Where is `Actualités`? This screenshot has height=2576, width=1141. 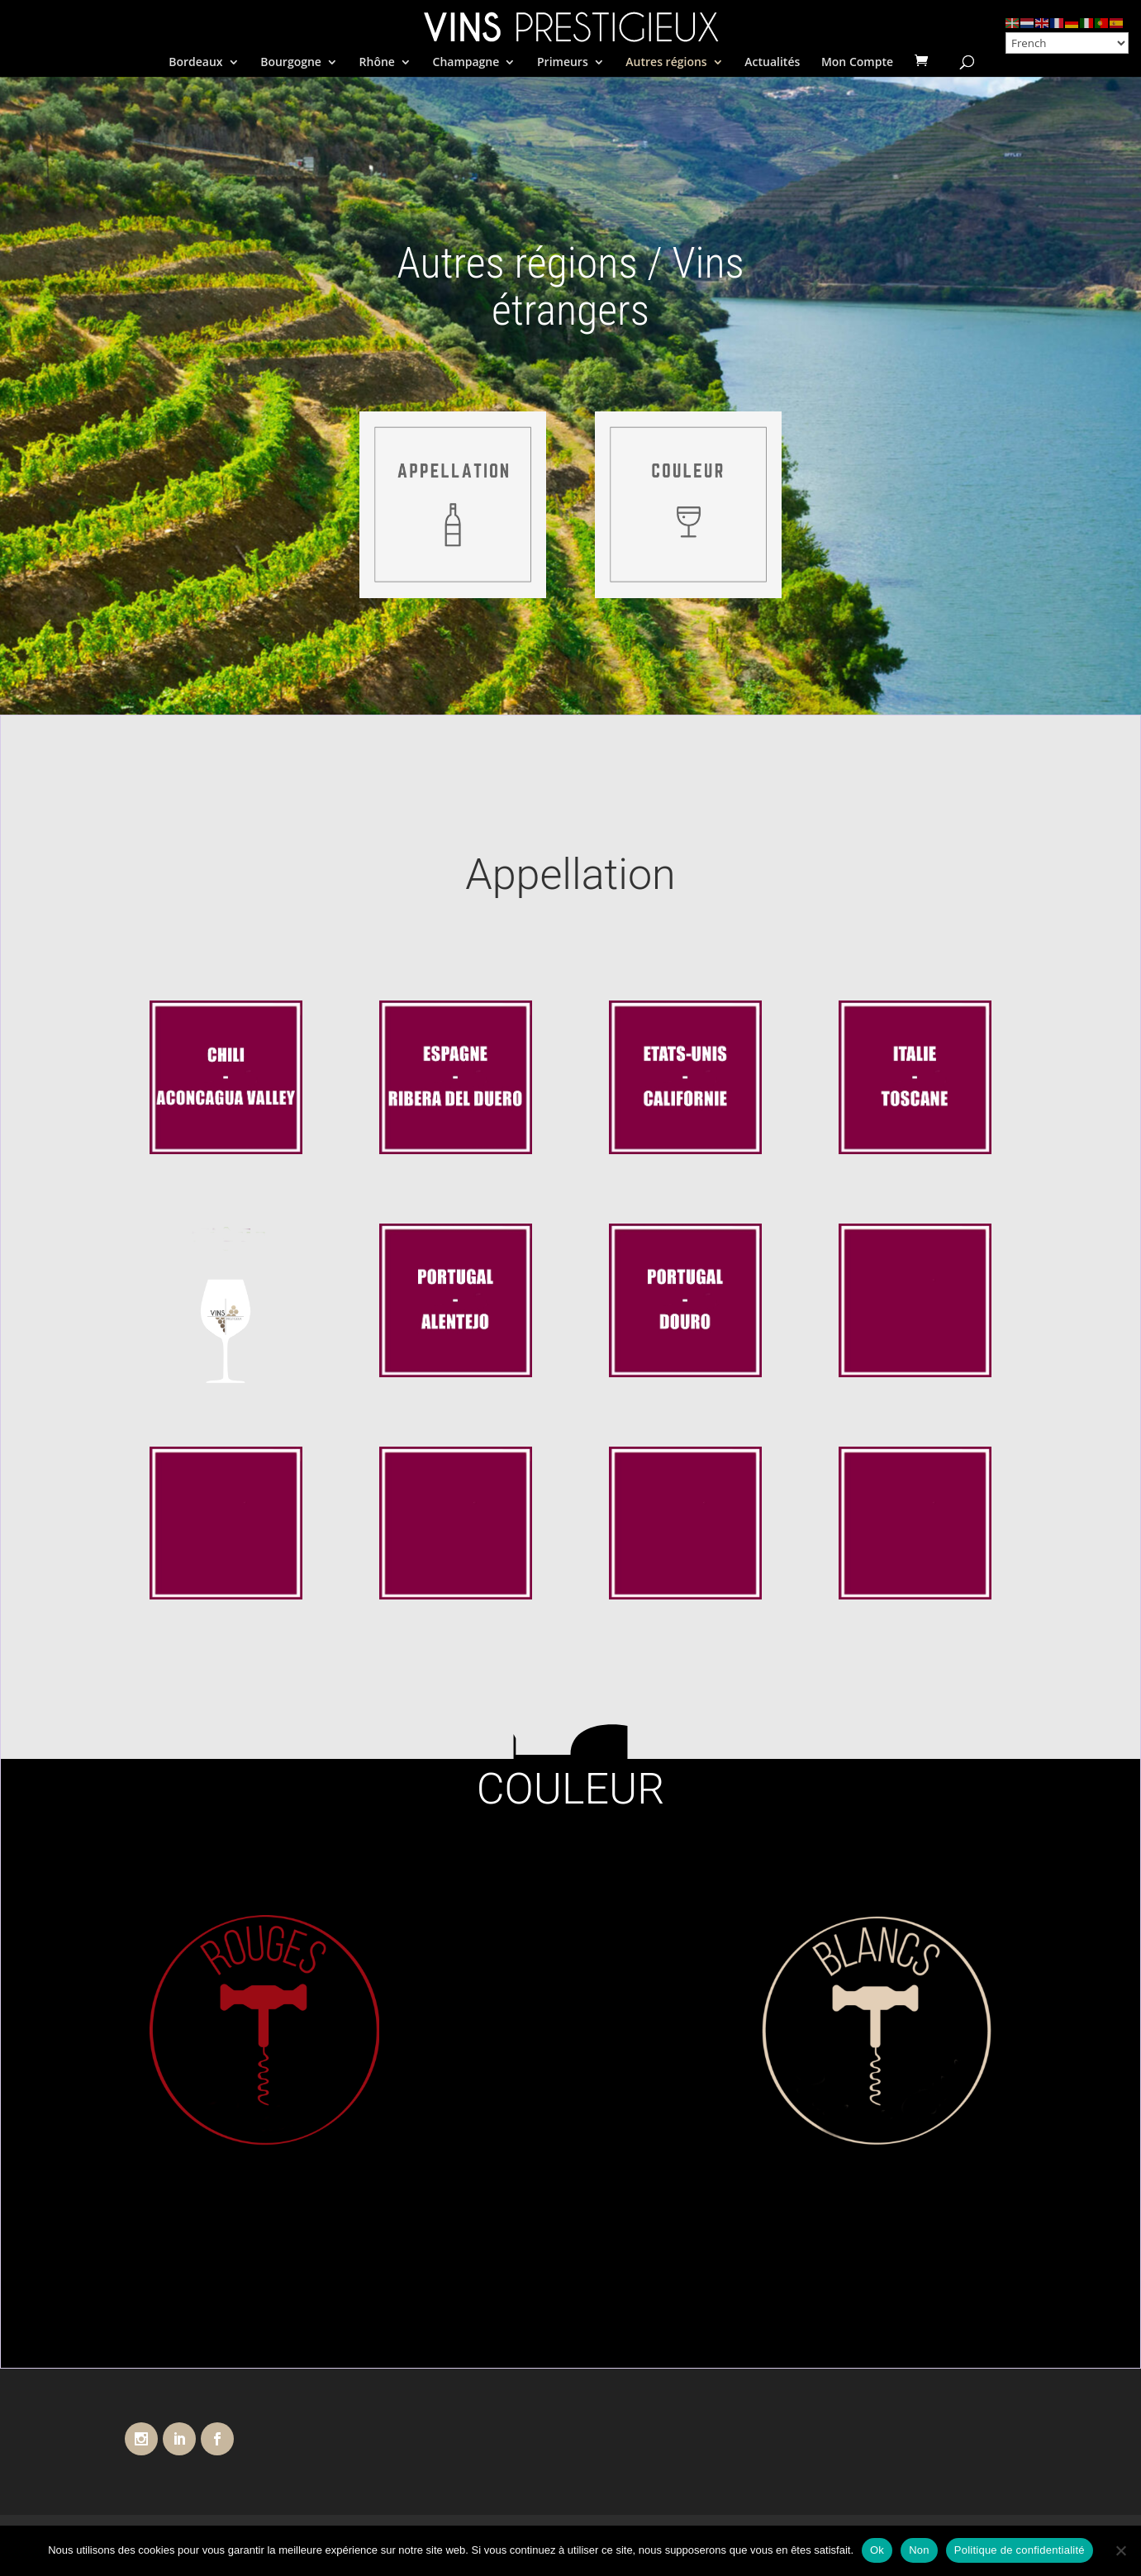 Actualités is located at coordinates (772, 62).